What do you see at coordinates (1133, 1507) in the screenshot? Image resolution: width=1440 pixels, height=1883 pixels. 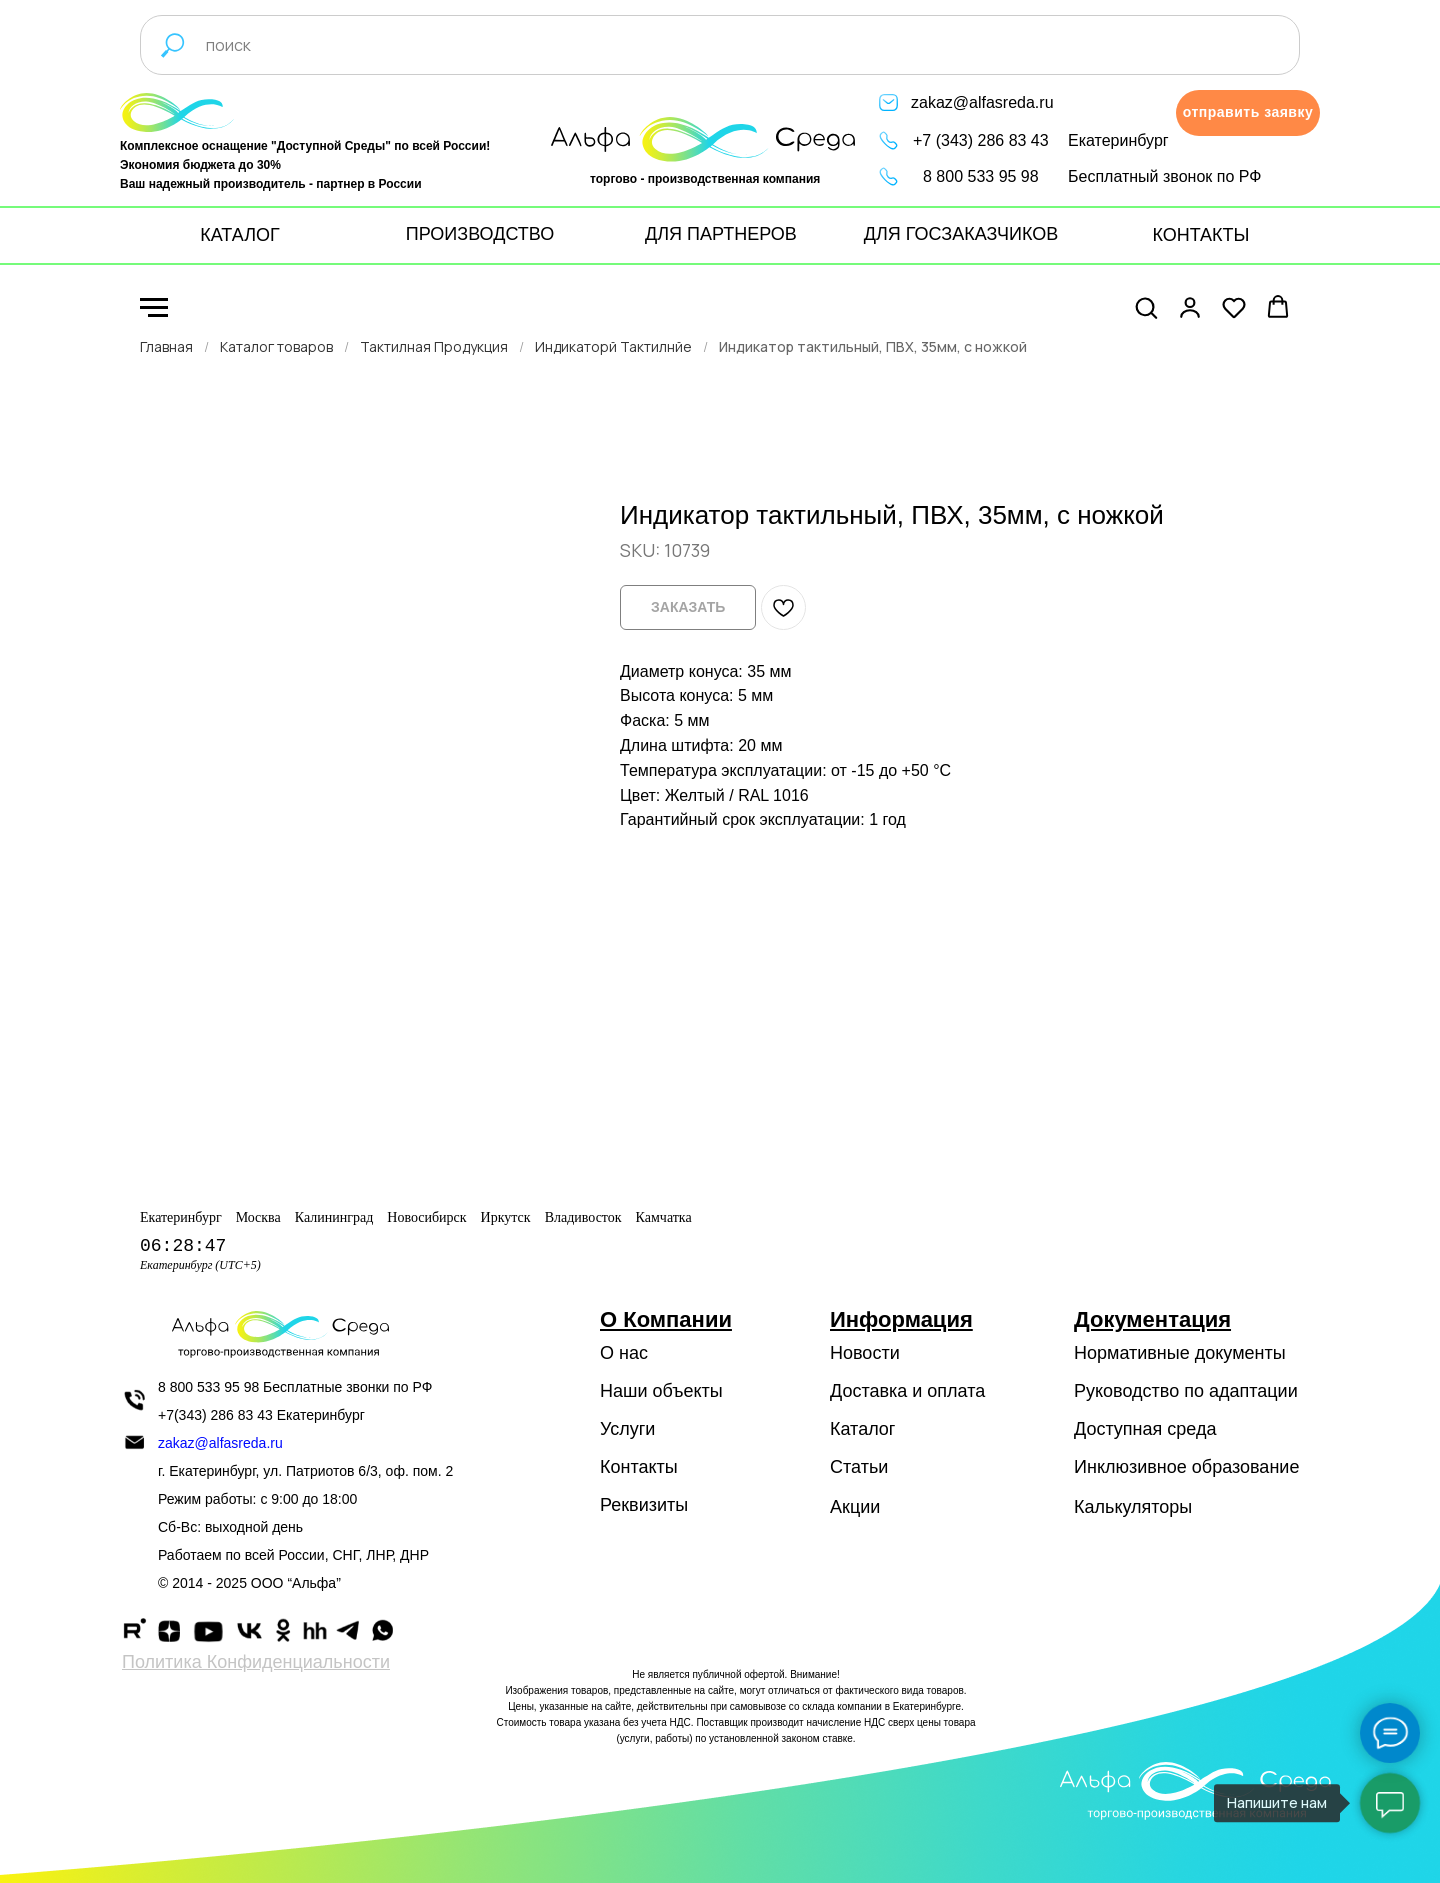 I see `Калькуляторы` at bounding box center [1133, 1507].